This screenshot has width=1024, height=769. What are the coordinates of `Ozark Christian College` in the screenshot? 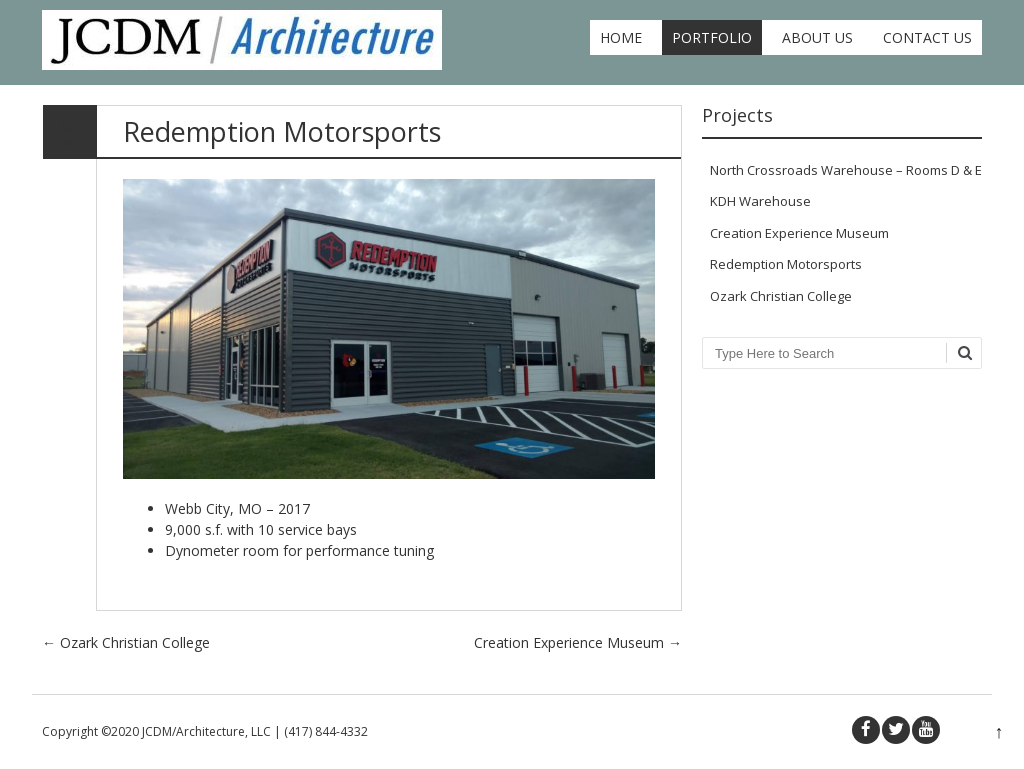 It's located at (126, 642).